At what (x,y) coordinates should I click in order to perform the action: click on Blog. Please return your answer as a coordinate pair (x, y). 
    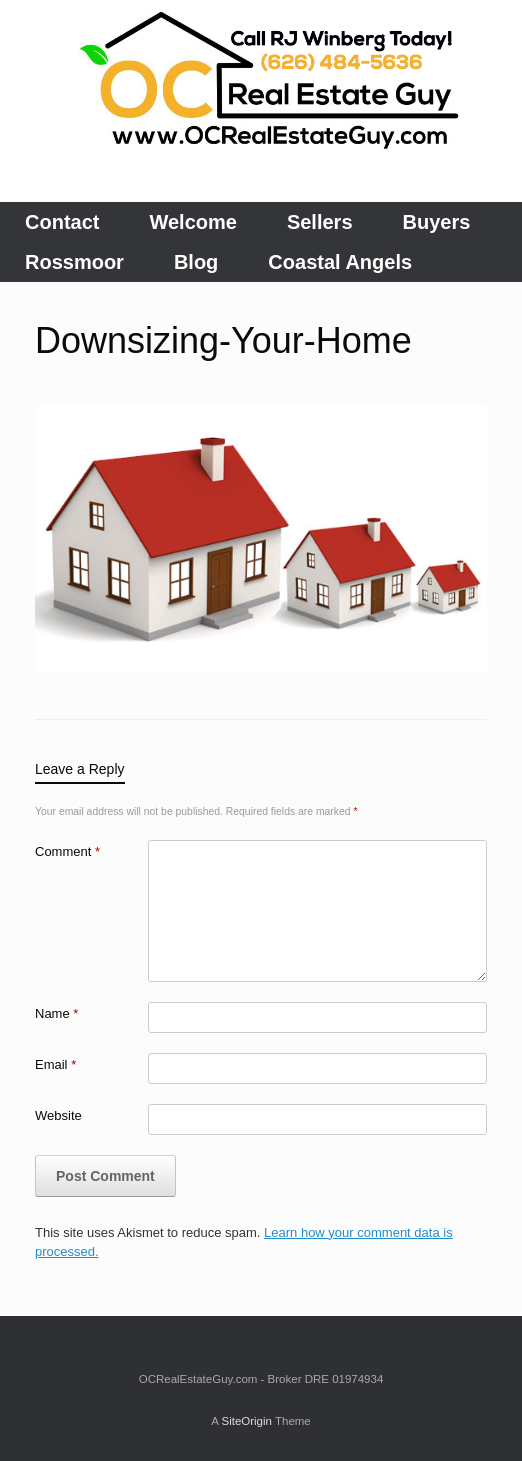
    Looking at the image, I should click on (196, 262).